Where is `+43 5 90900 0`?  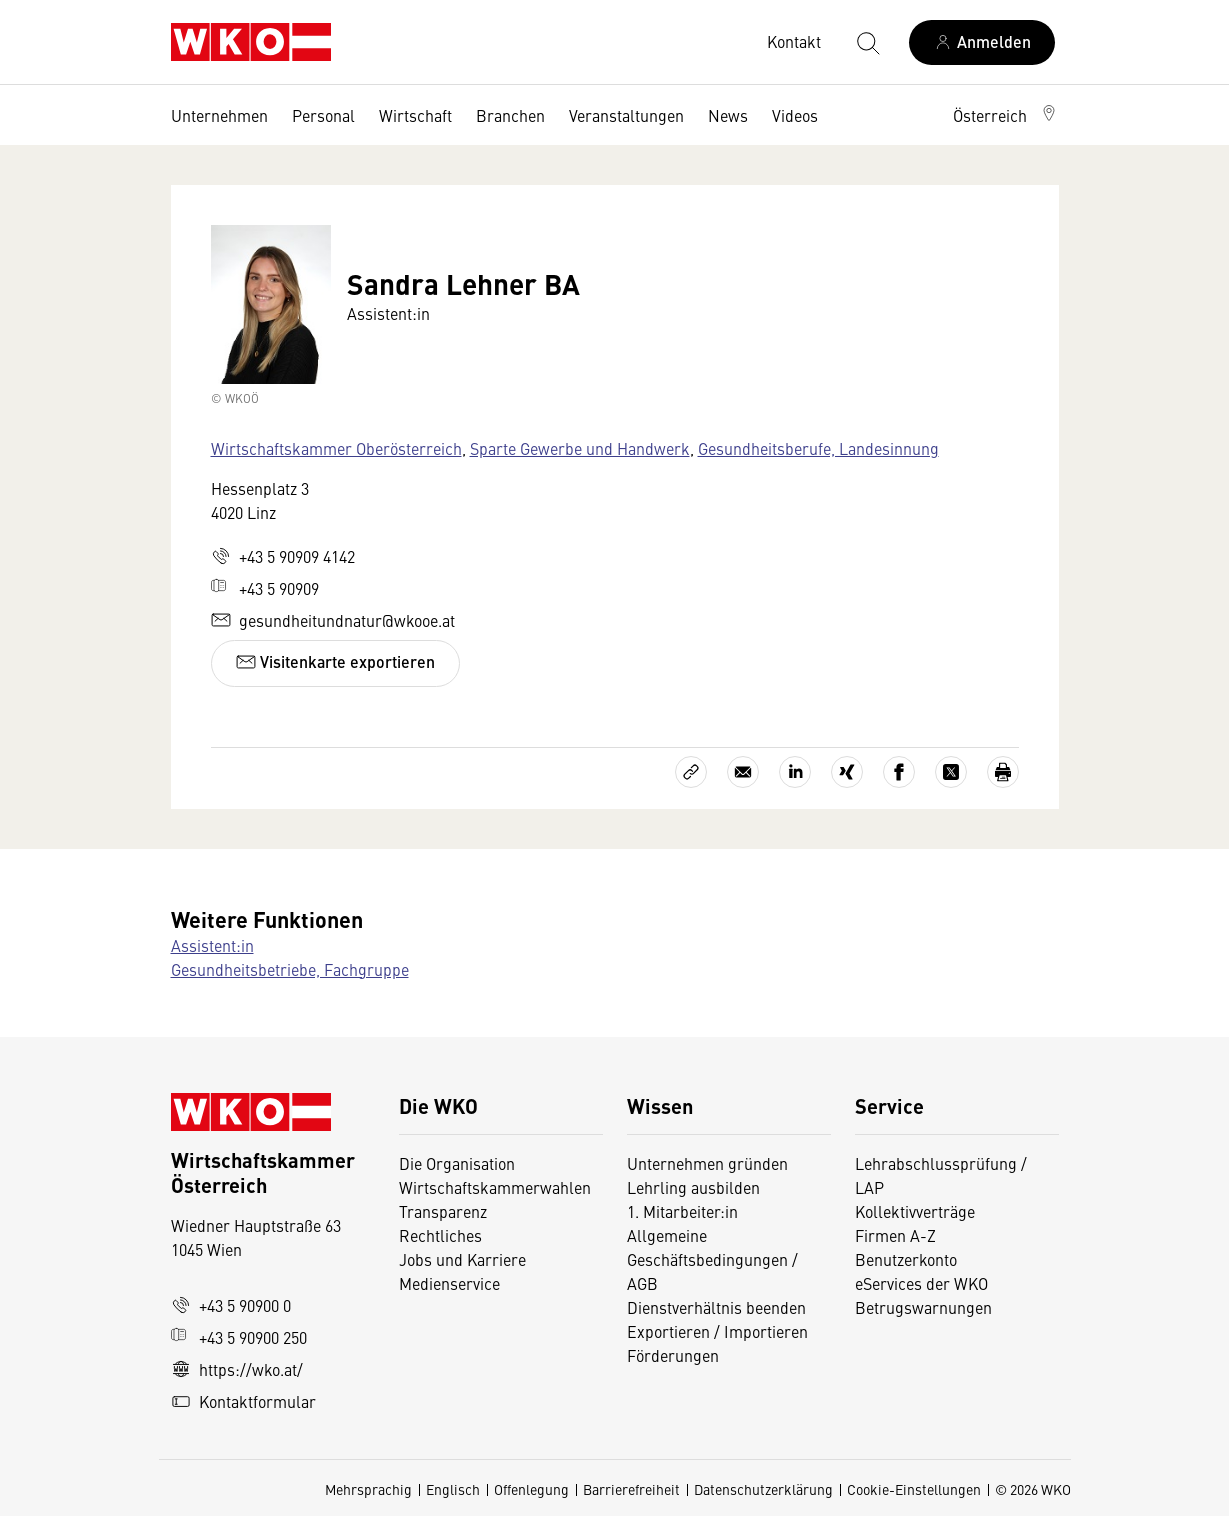
+43 5 90900 0 is located at coordinates (231, 1305).